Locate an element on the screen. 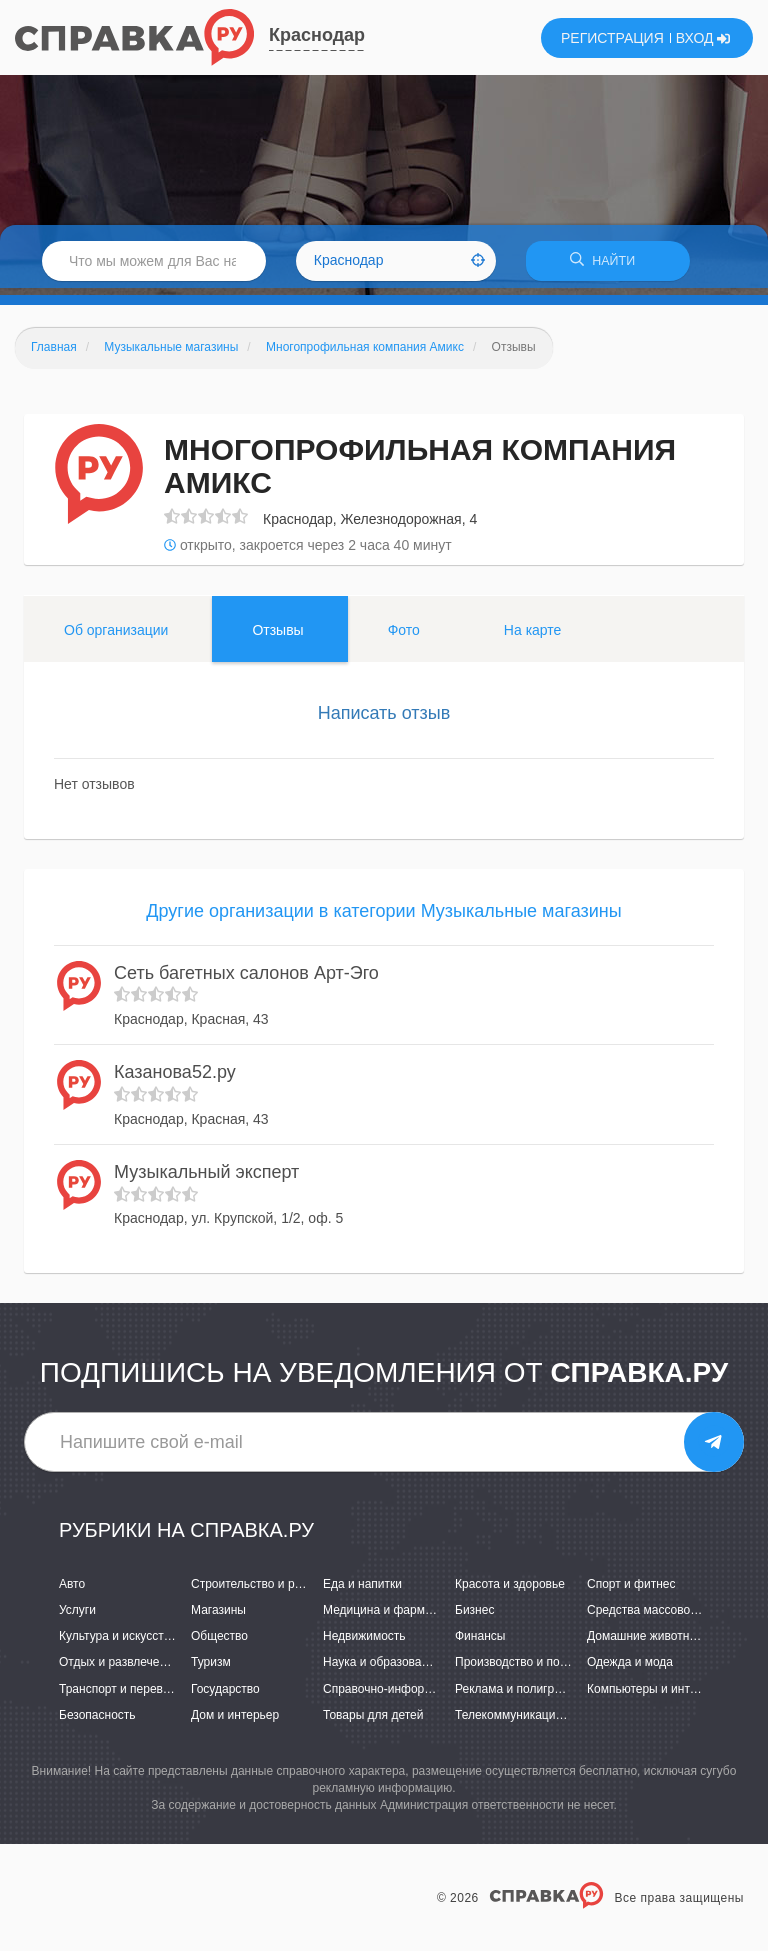  Государство is located at coordinates (225, 1695).